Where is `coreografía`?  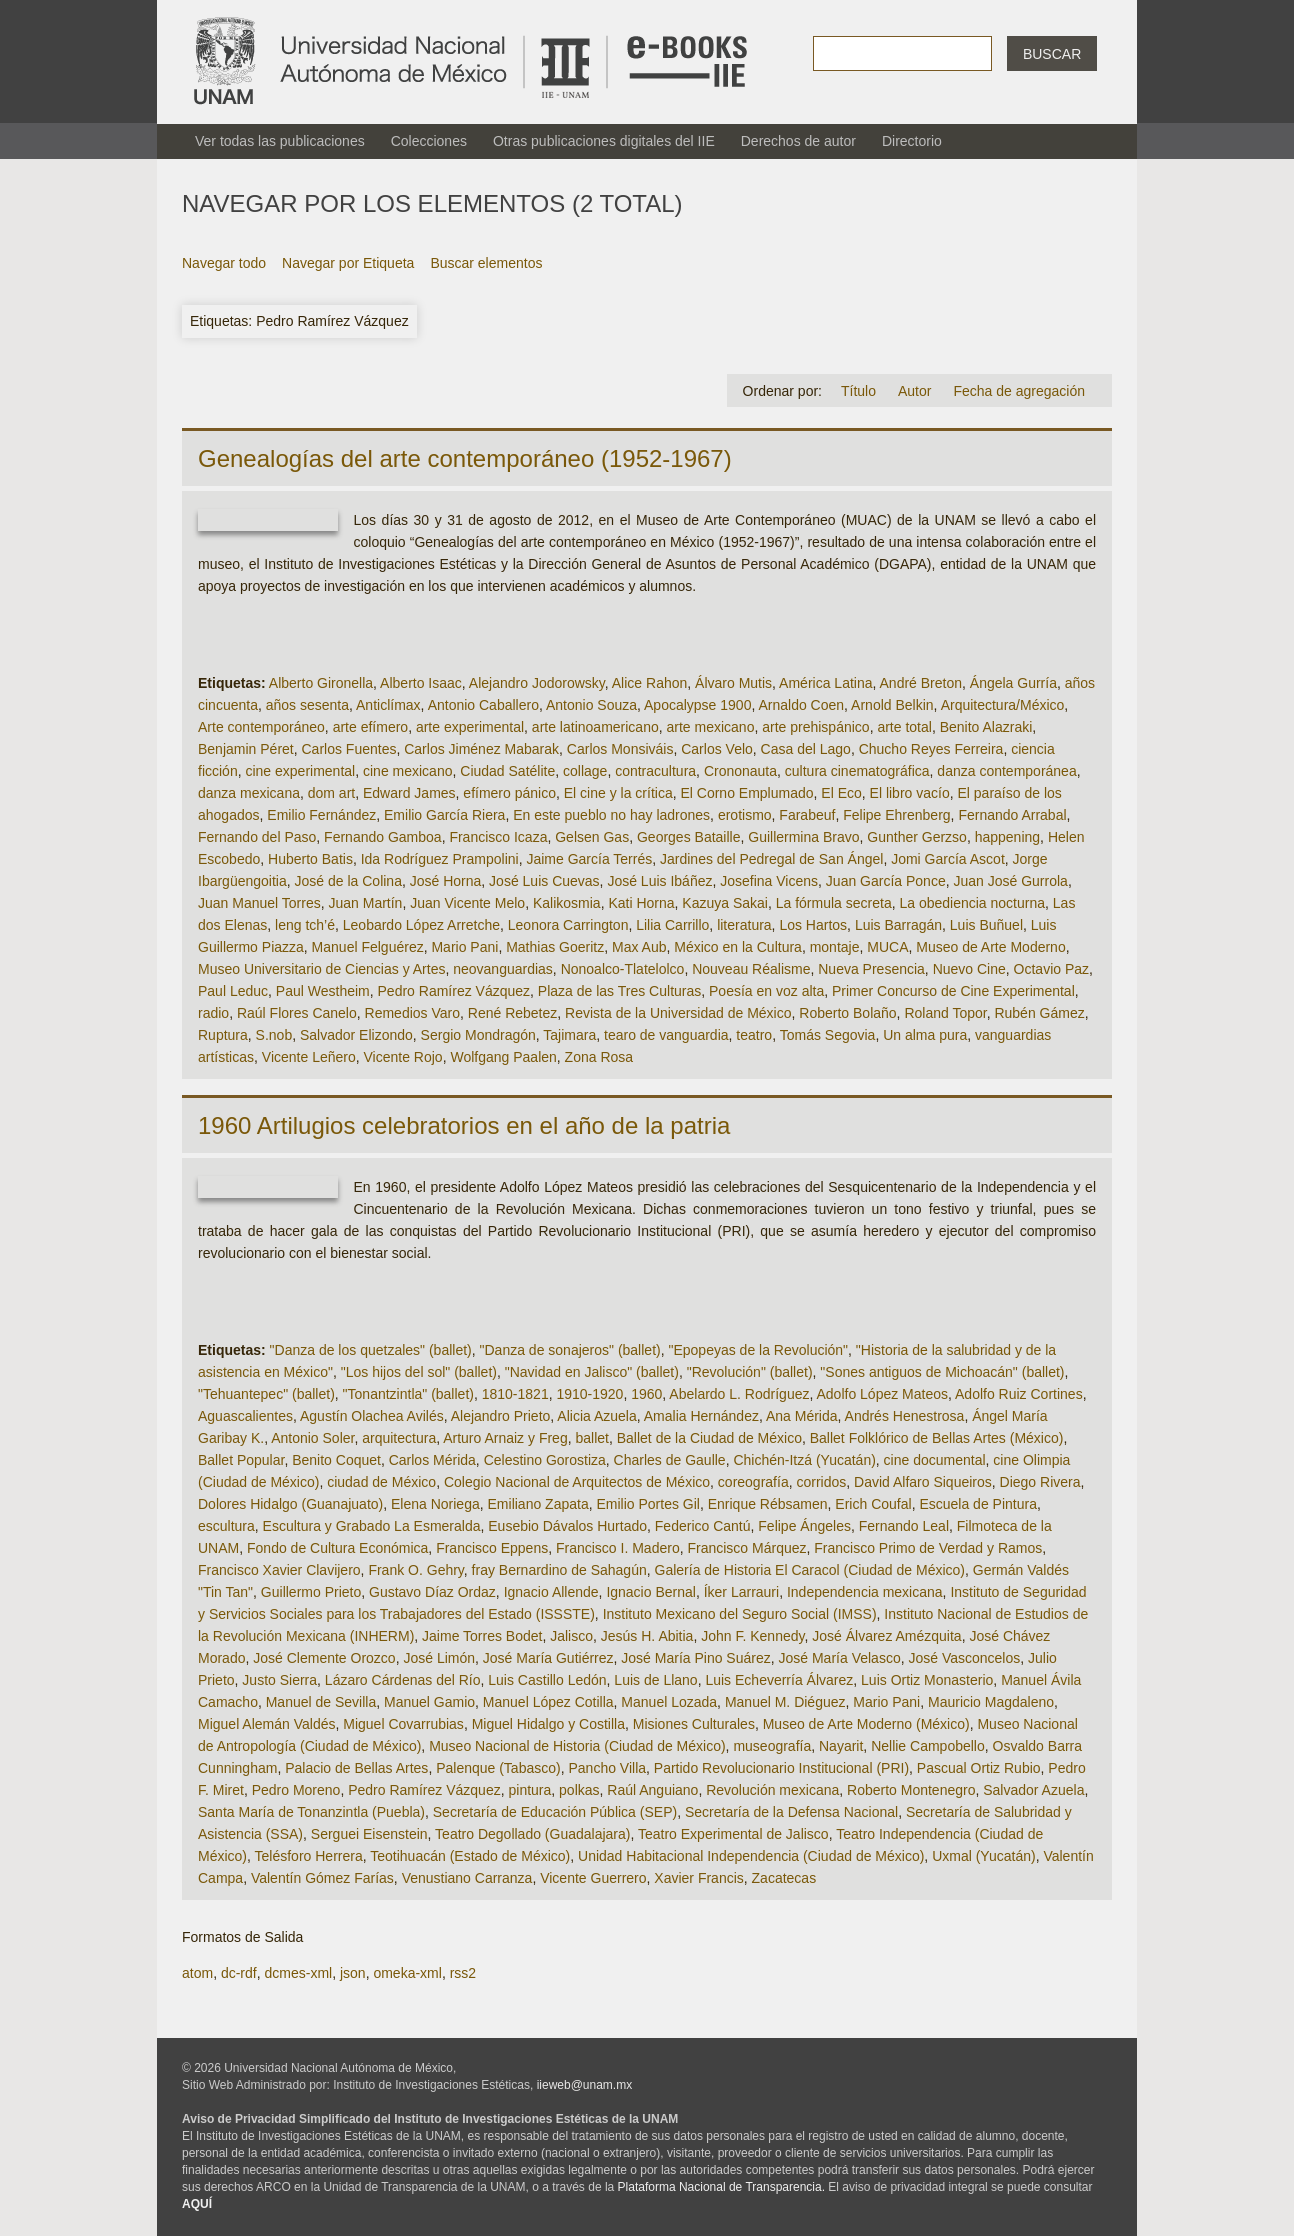
coreografía is located at coordinates (753, 1482).